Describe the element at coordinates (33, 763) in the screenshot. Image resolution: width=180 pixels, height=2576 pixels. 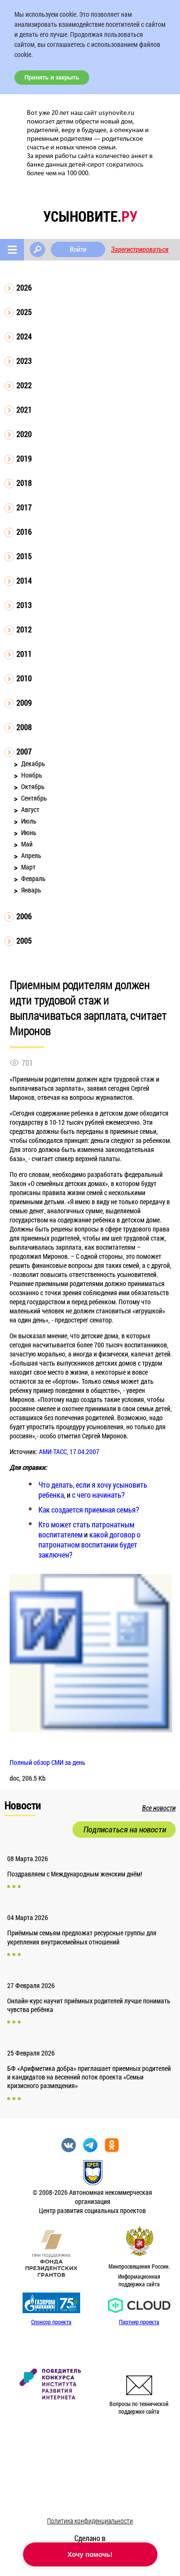
I see `Декабрь` at that location.